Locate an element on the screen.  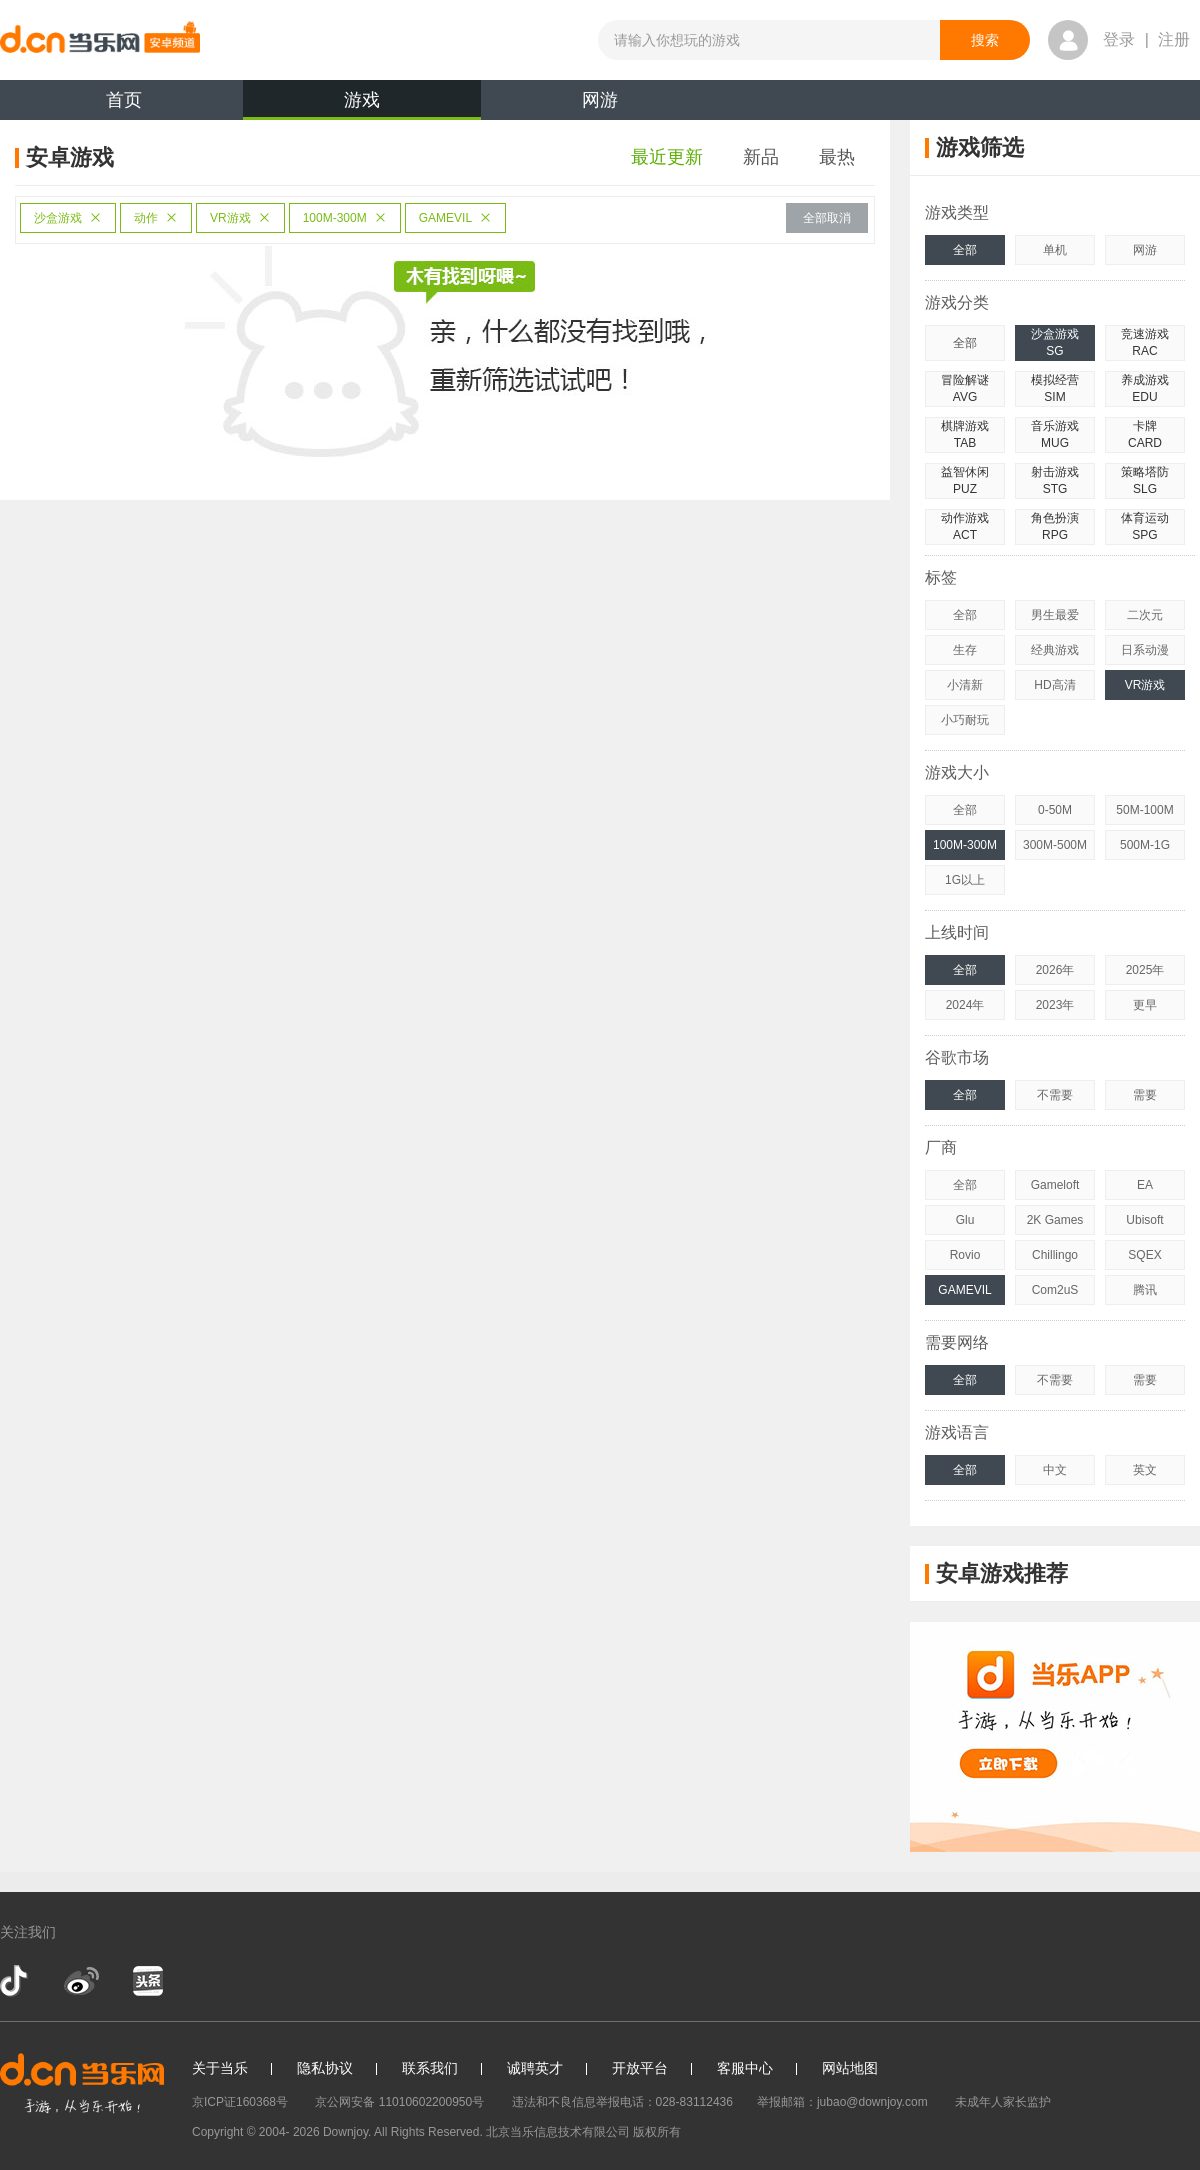
更早 is located at coordinates (1145, 1005).